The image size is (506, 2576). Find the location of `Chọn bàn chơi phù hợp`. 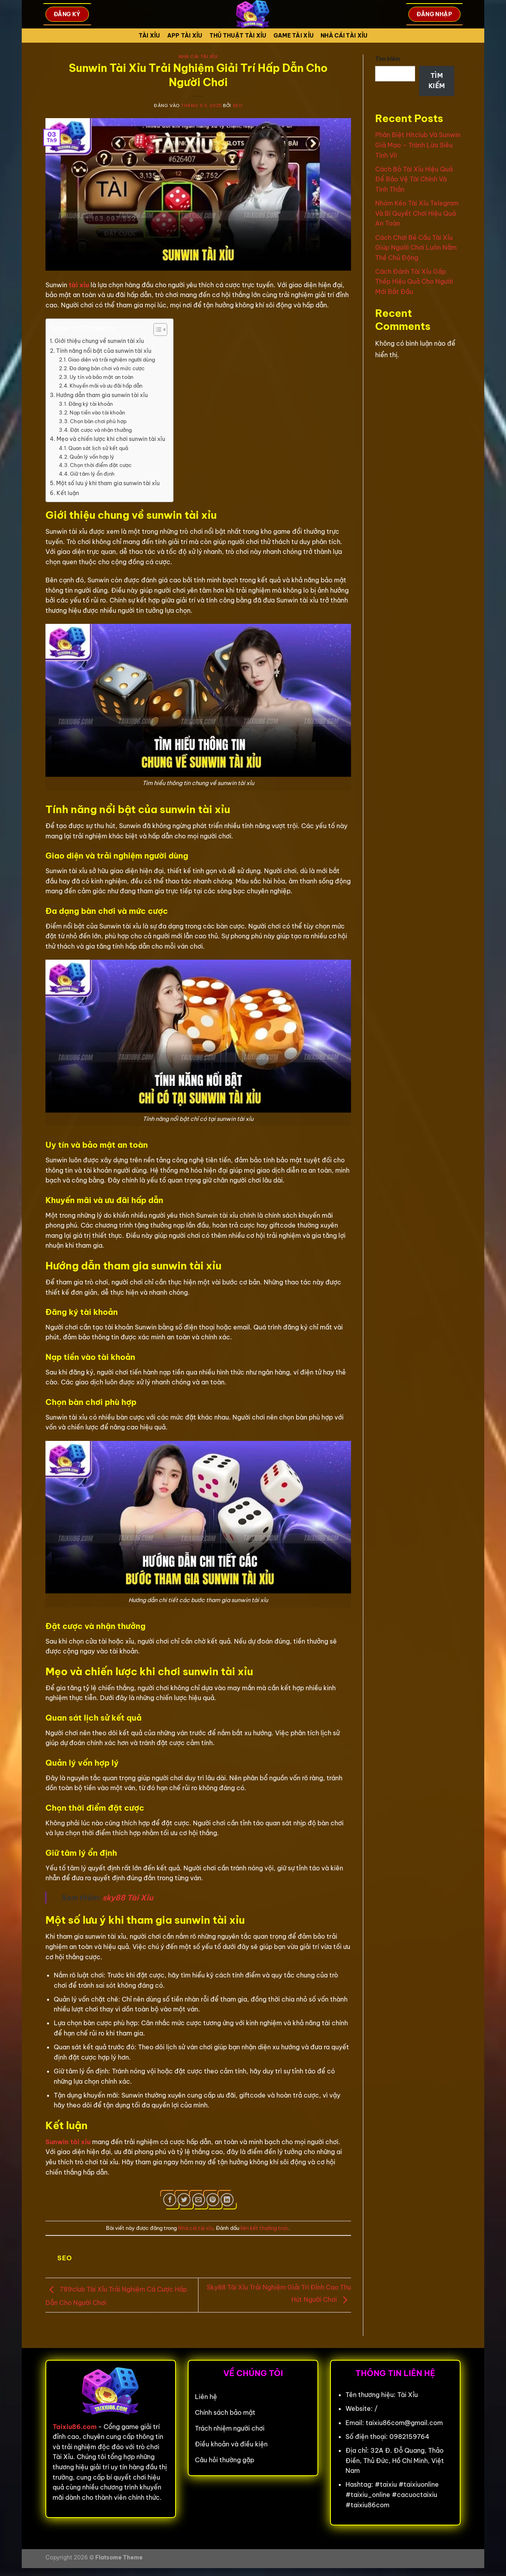

Chọn bàn chơi phù hợp is located at coordinates (98, 421).